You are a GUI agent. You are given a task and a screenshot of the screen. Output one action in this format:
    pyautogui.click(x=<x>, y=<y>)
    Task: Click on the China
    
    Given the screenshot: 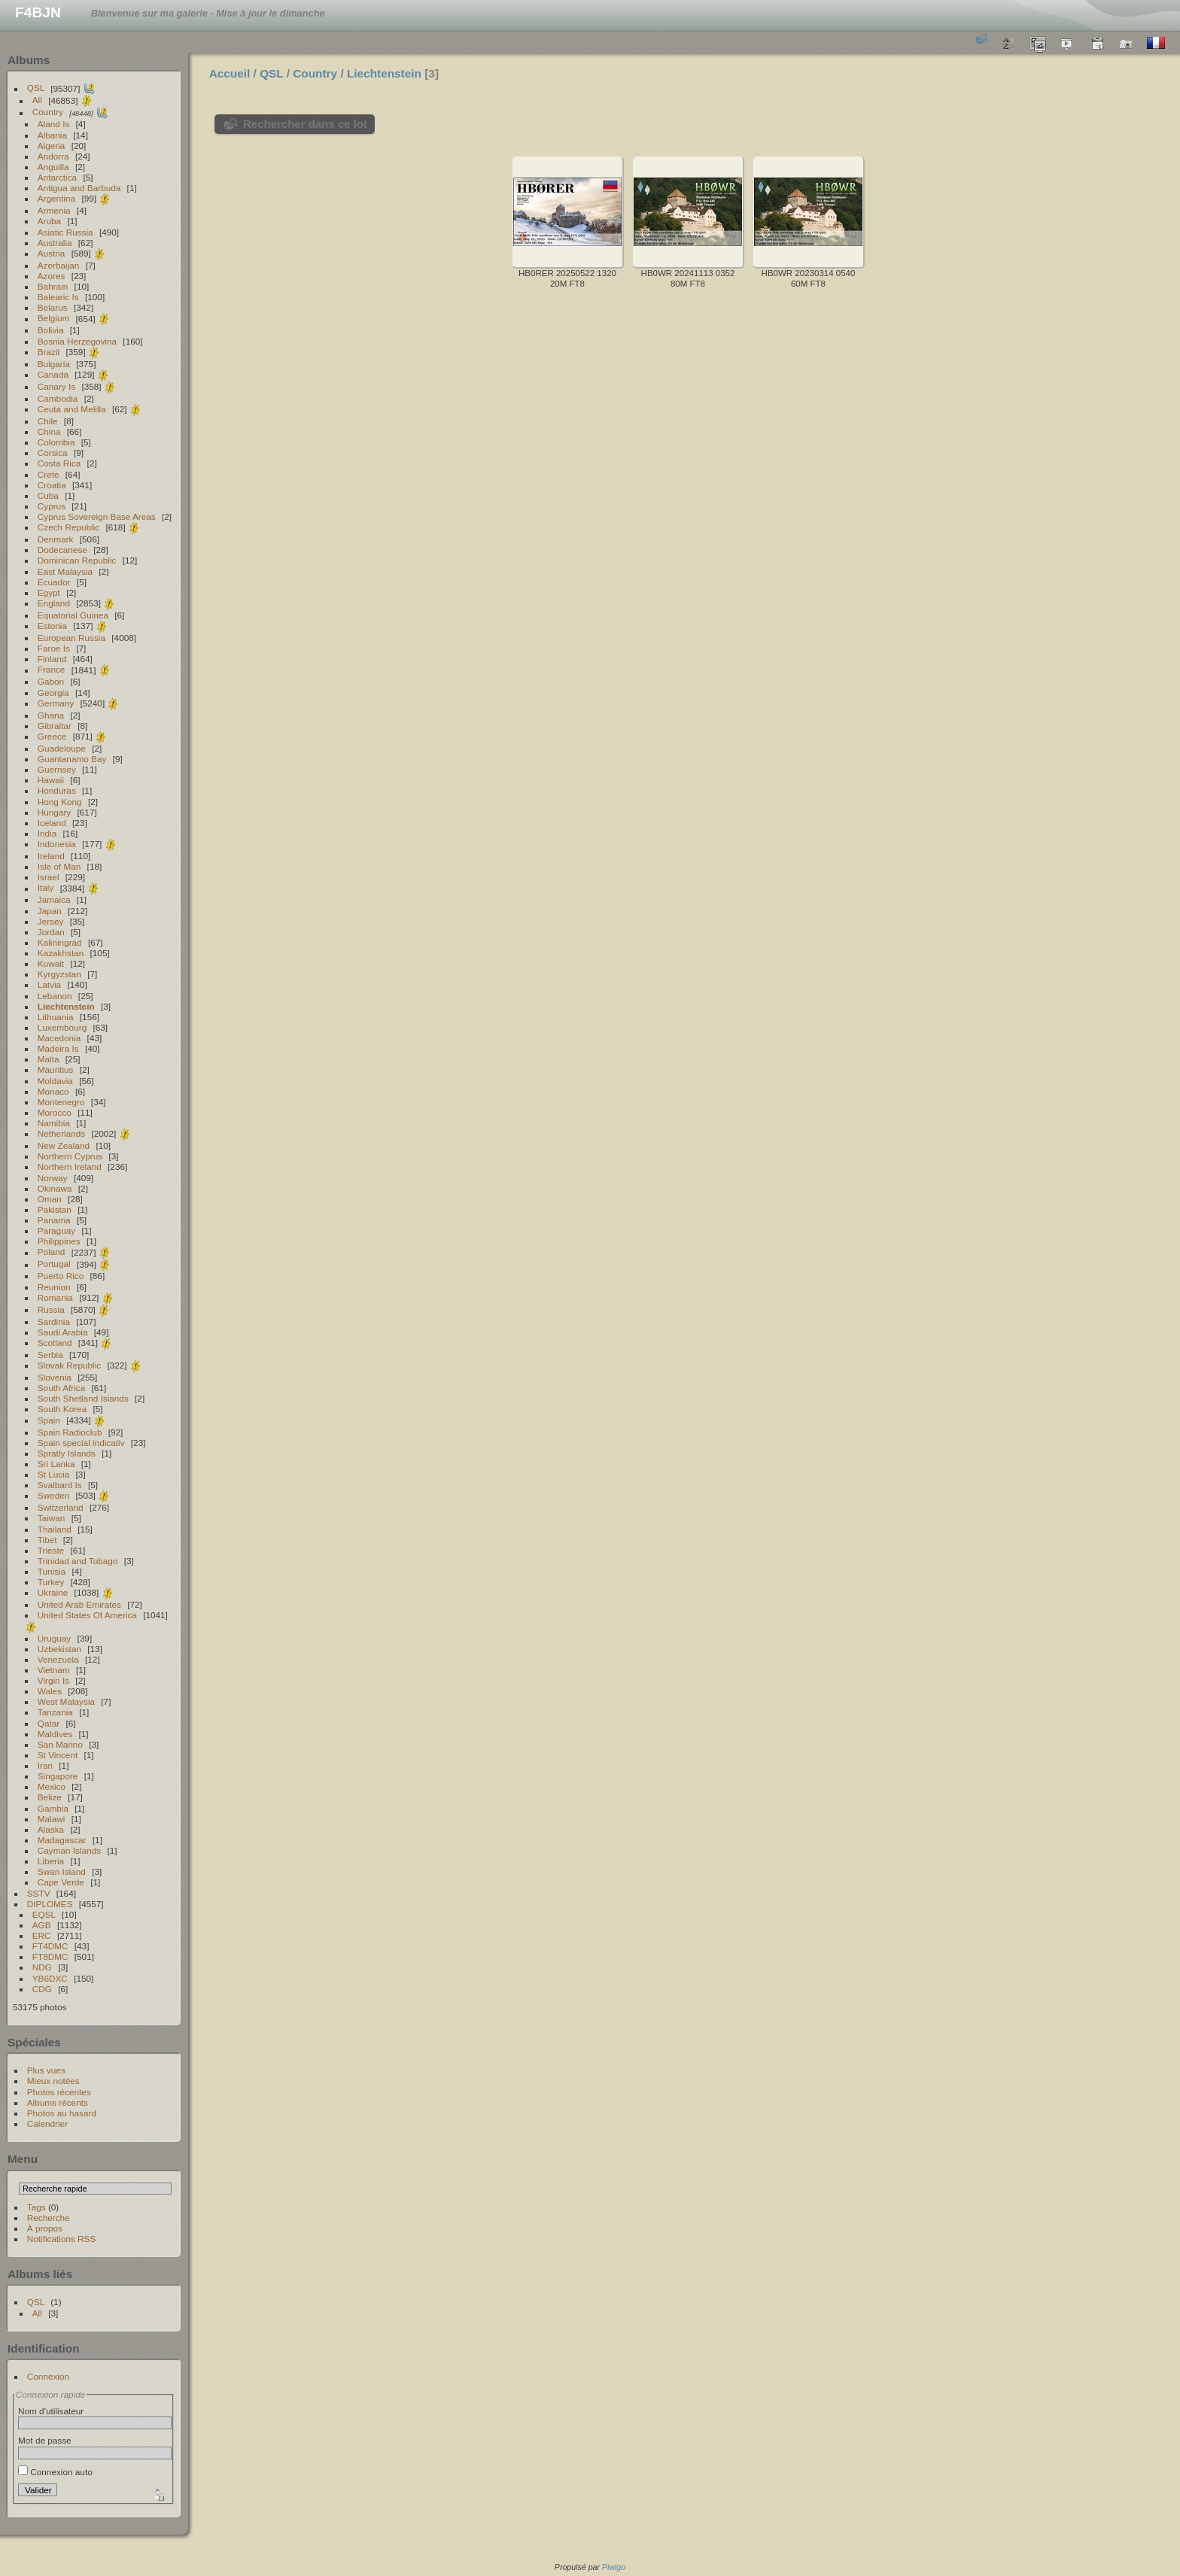 What is the action you would take?
    pyautogui.click(x=49, y=431)
    